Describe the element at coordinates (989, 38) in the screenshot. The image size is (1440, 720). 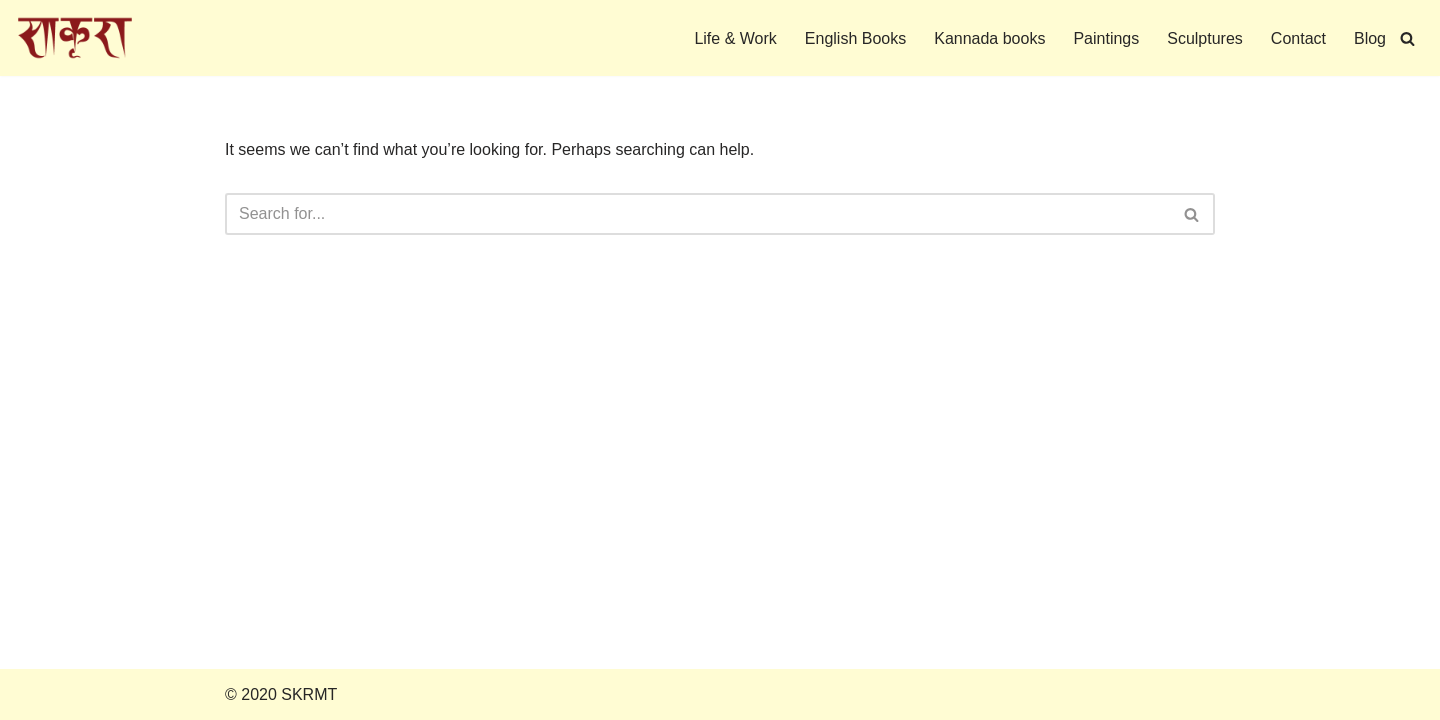
I see `Kannada books` at that location.